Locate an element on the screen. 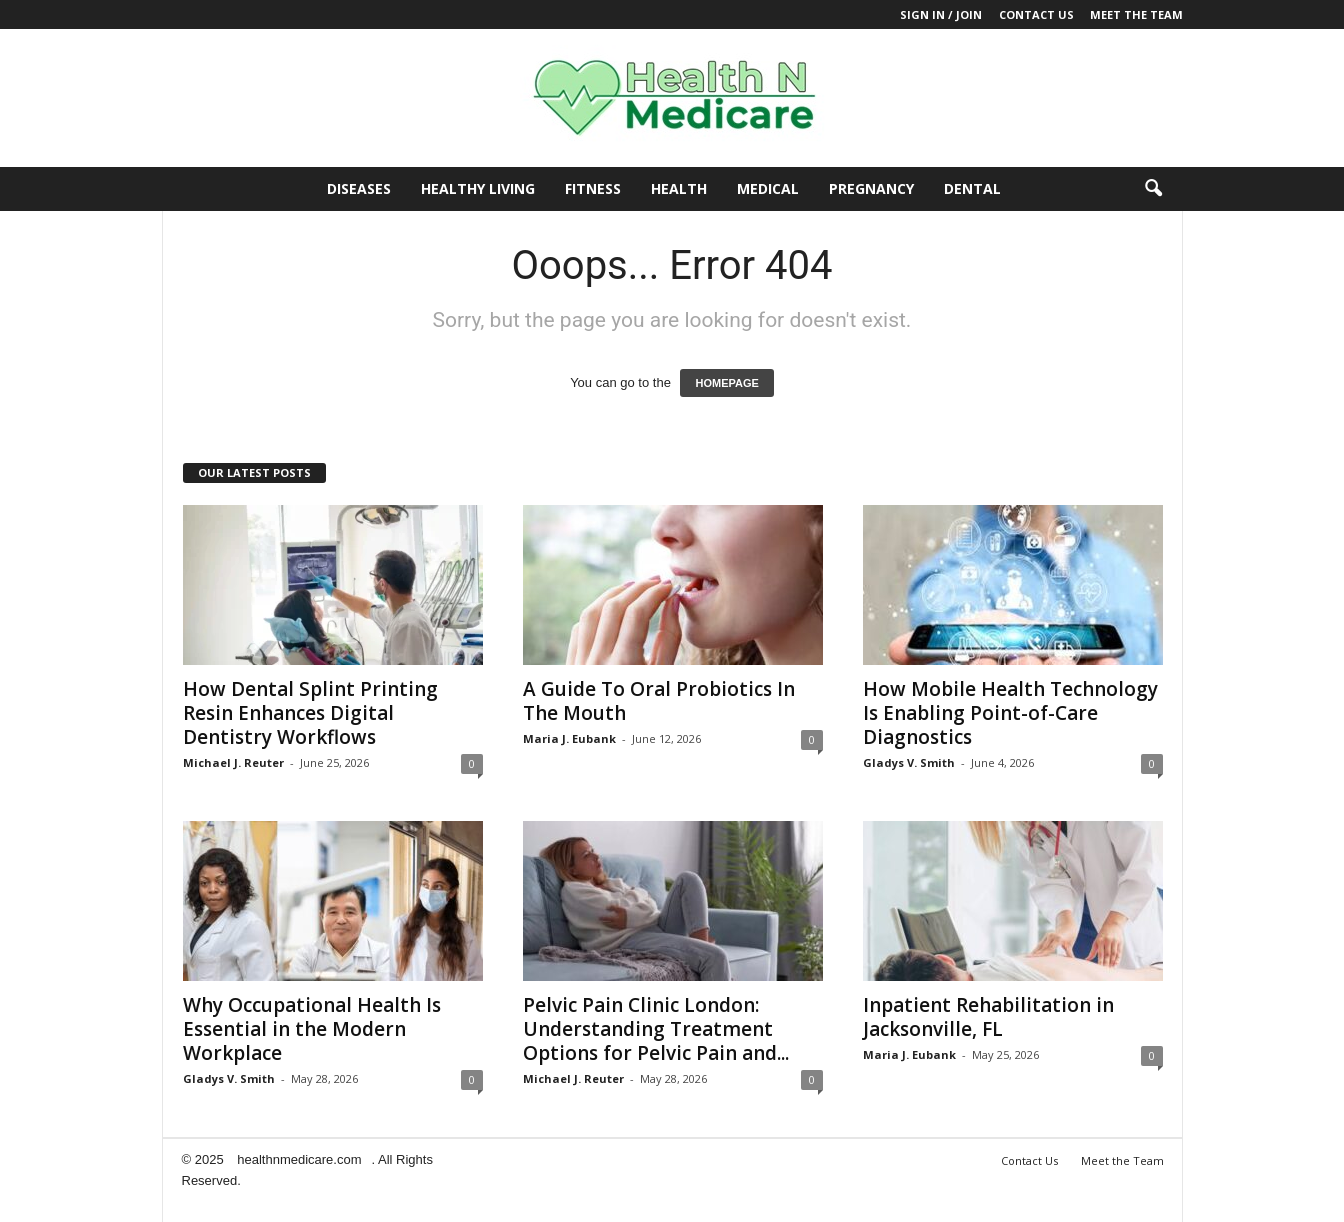 This screenshot has height=1222, width=1344. Fitness is located at coordinates (593, 188).